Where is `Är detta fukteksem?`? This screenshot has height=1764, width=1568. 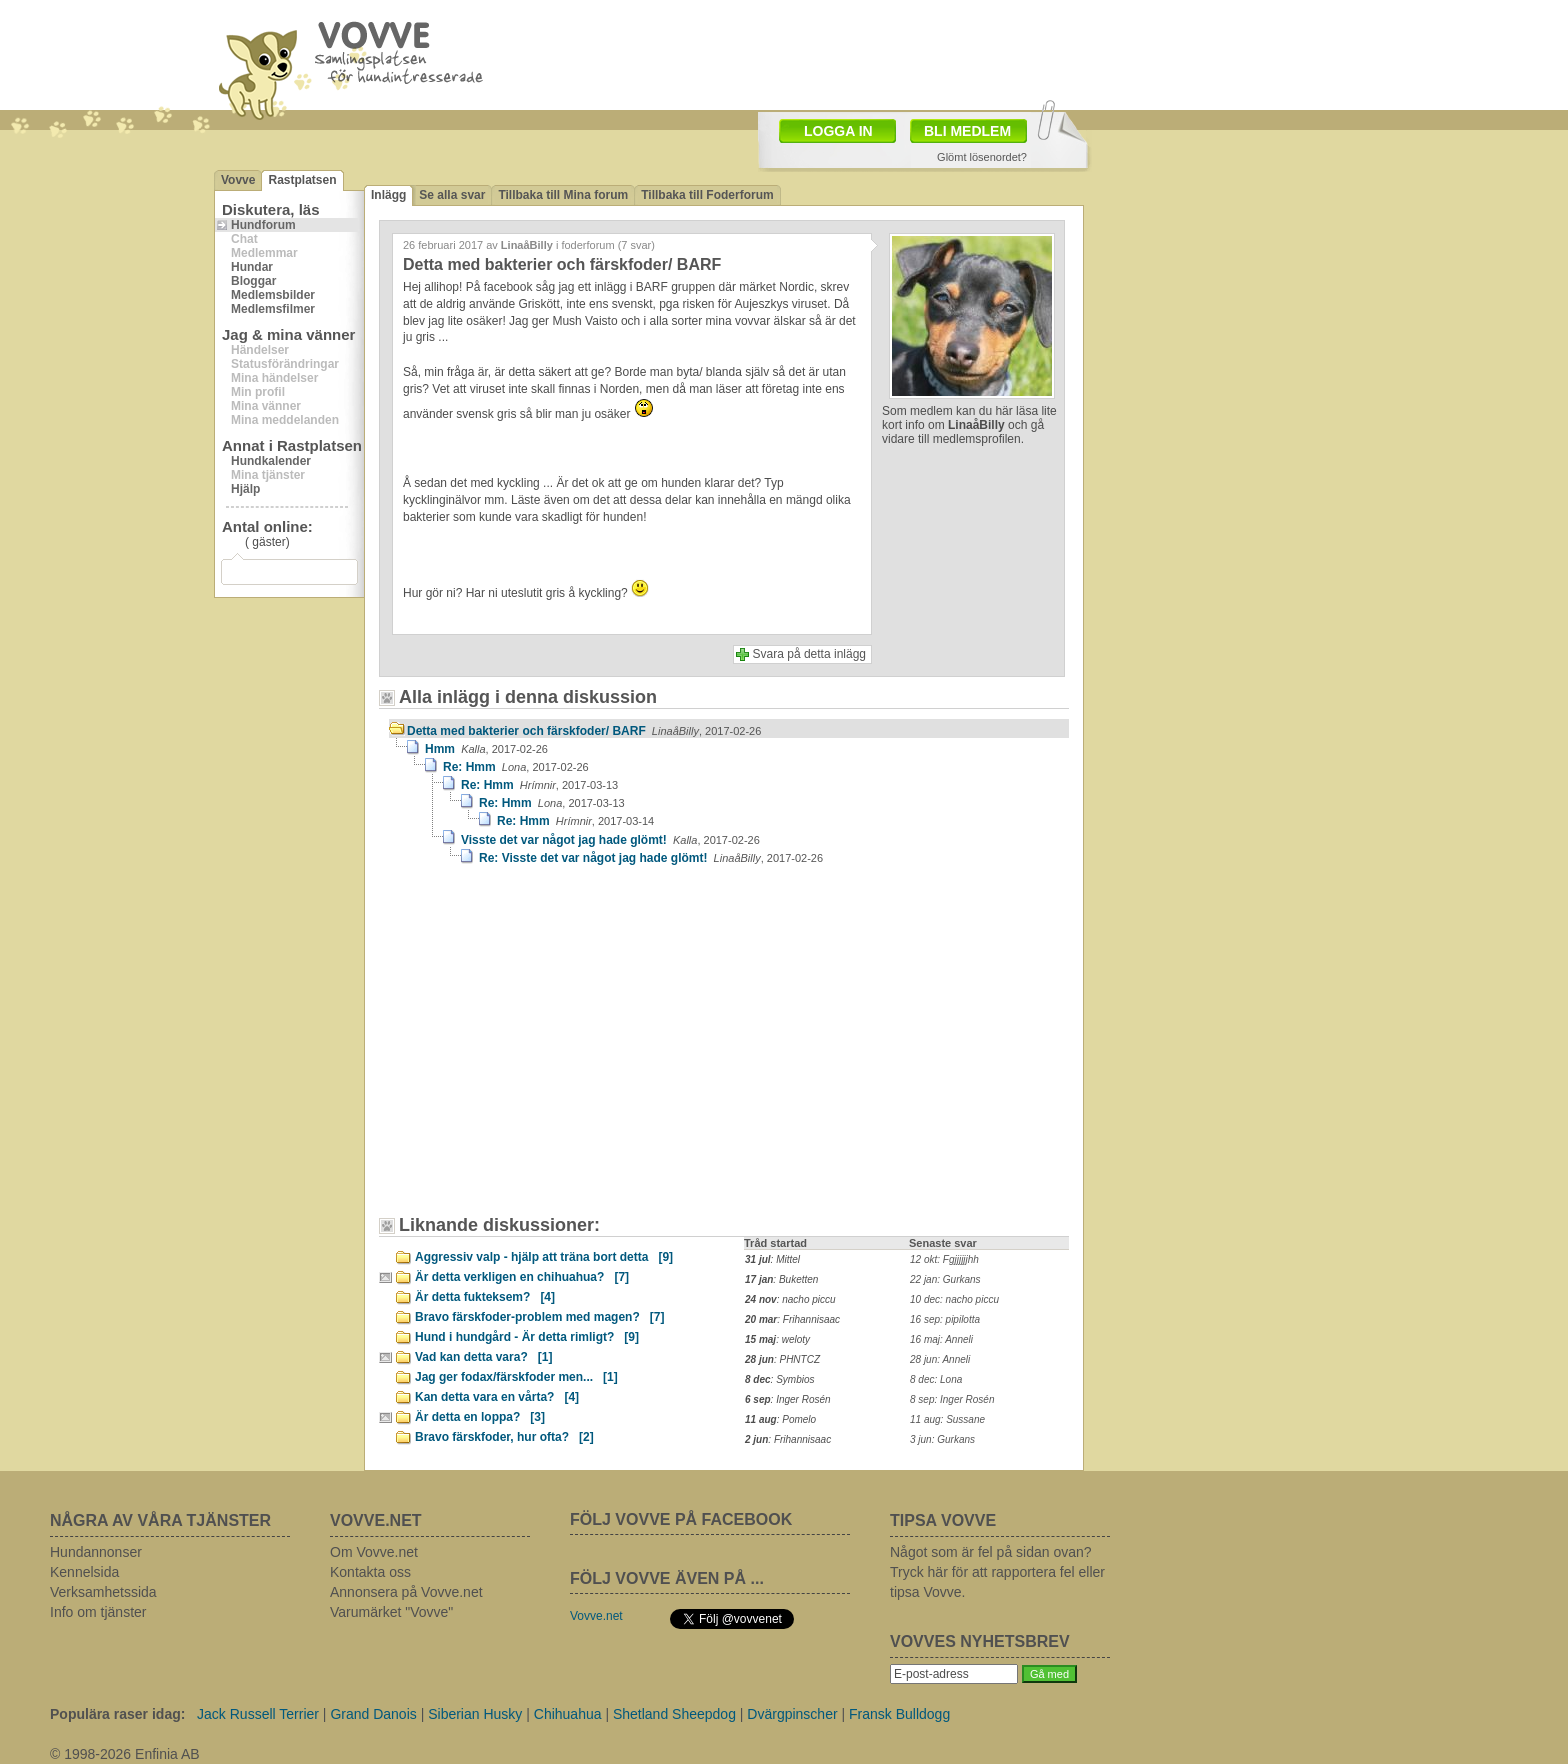
Är detta fukteksem? is located at coordinates (485, 1297).